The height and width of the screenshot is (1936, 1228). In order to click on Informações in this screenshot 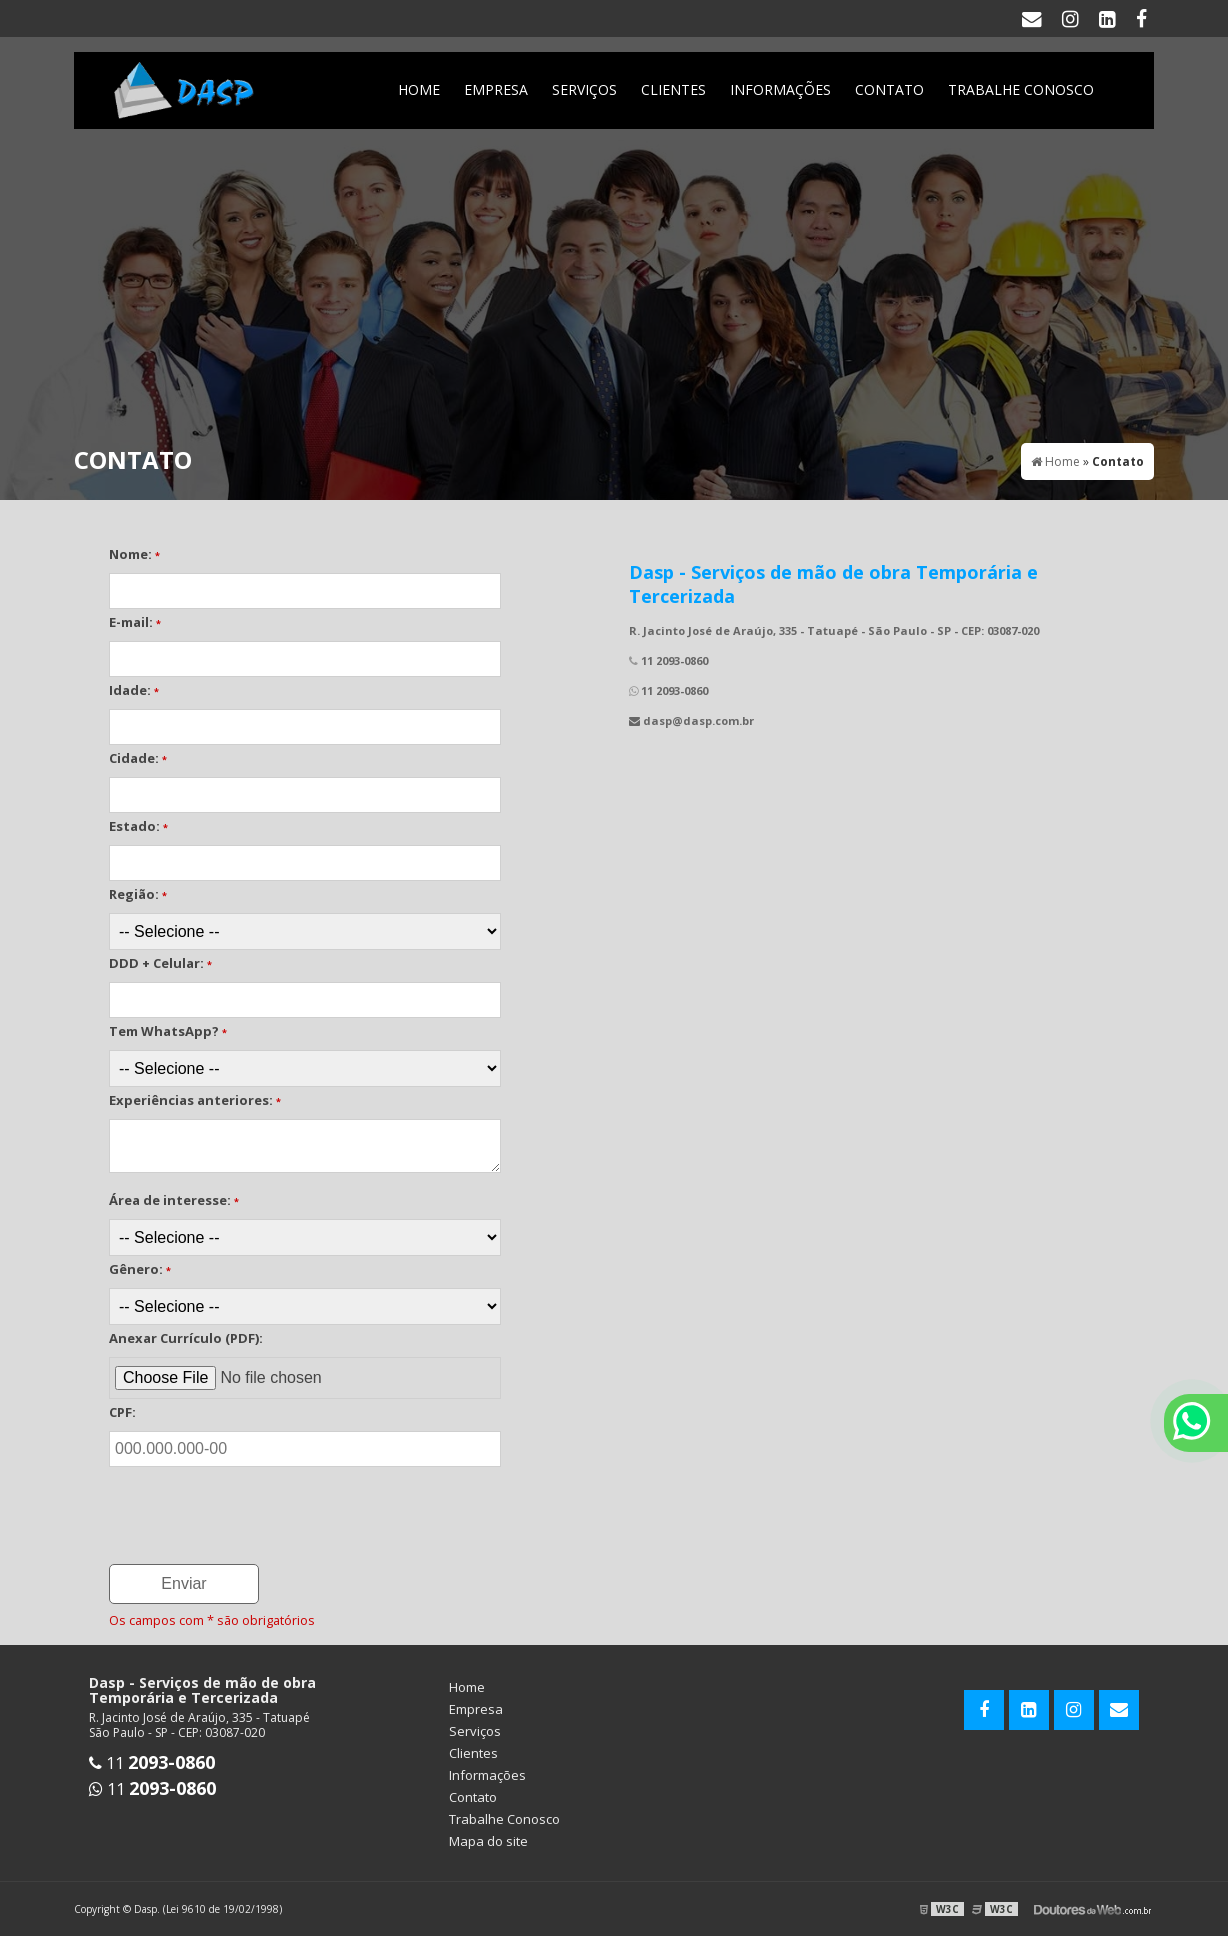, I will do `click(780, 89)`.